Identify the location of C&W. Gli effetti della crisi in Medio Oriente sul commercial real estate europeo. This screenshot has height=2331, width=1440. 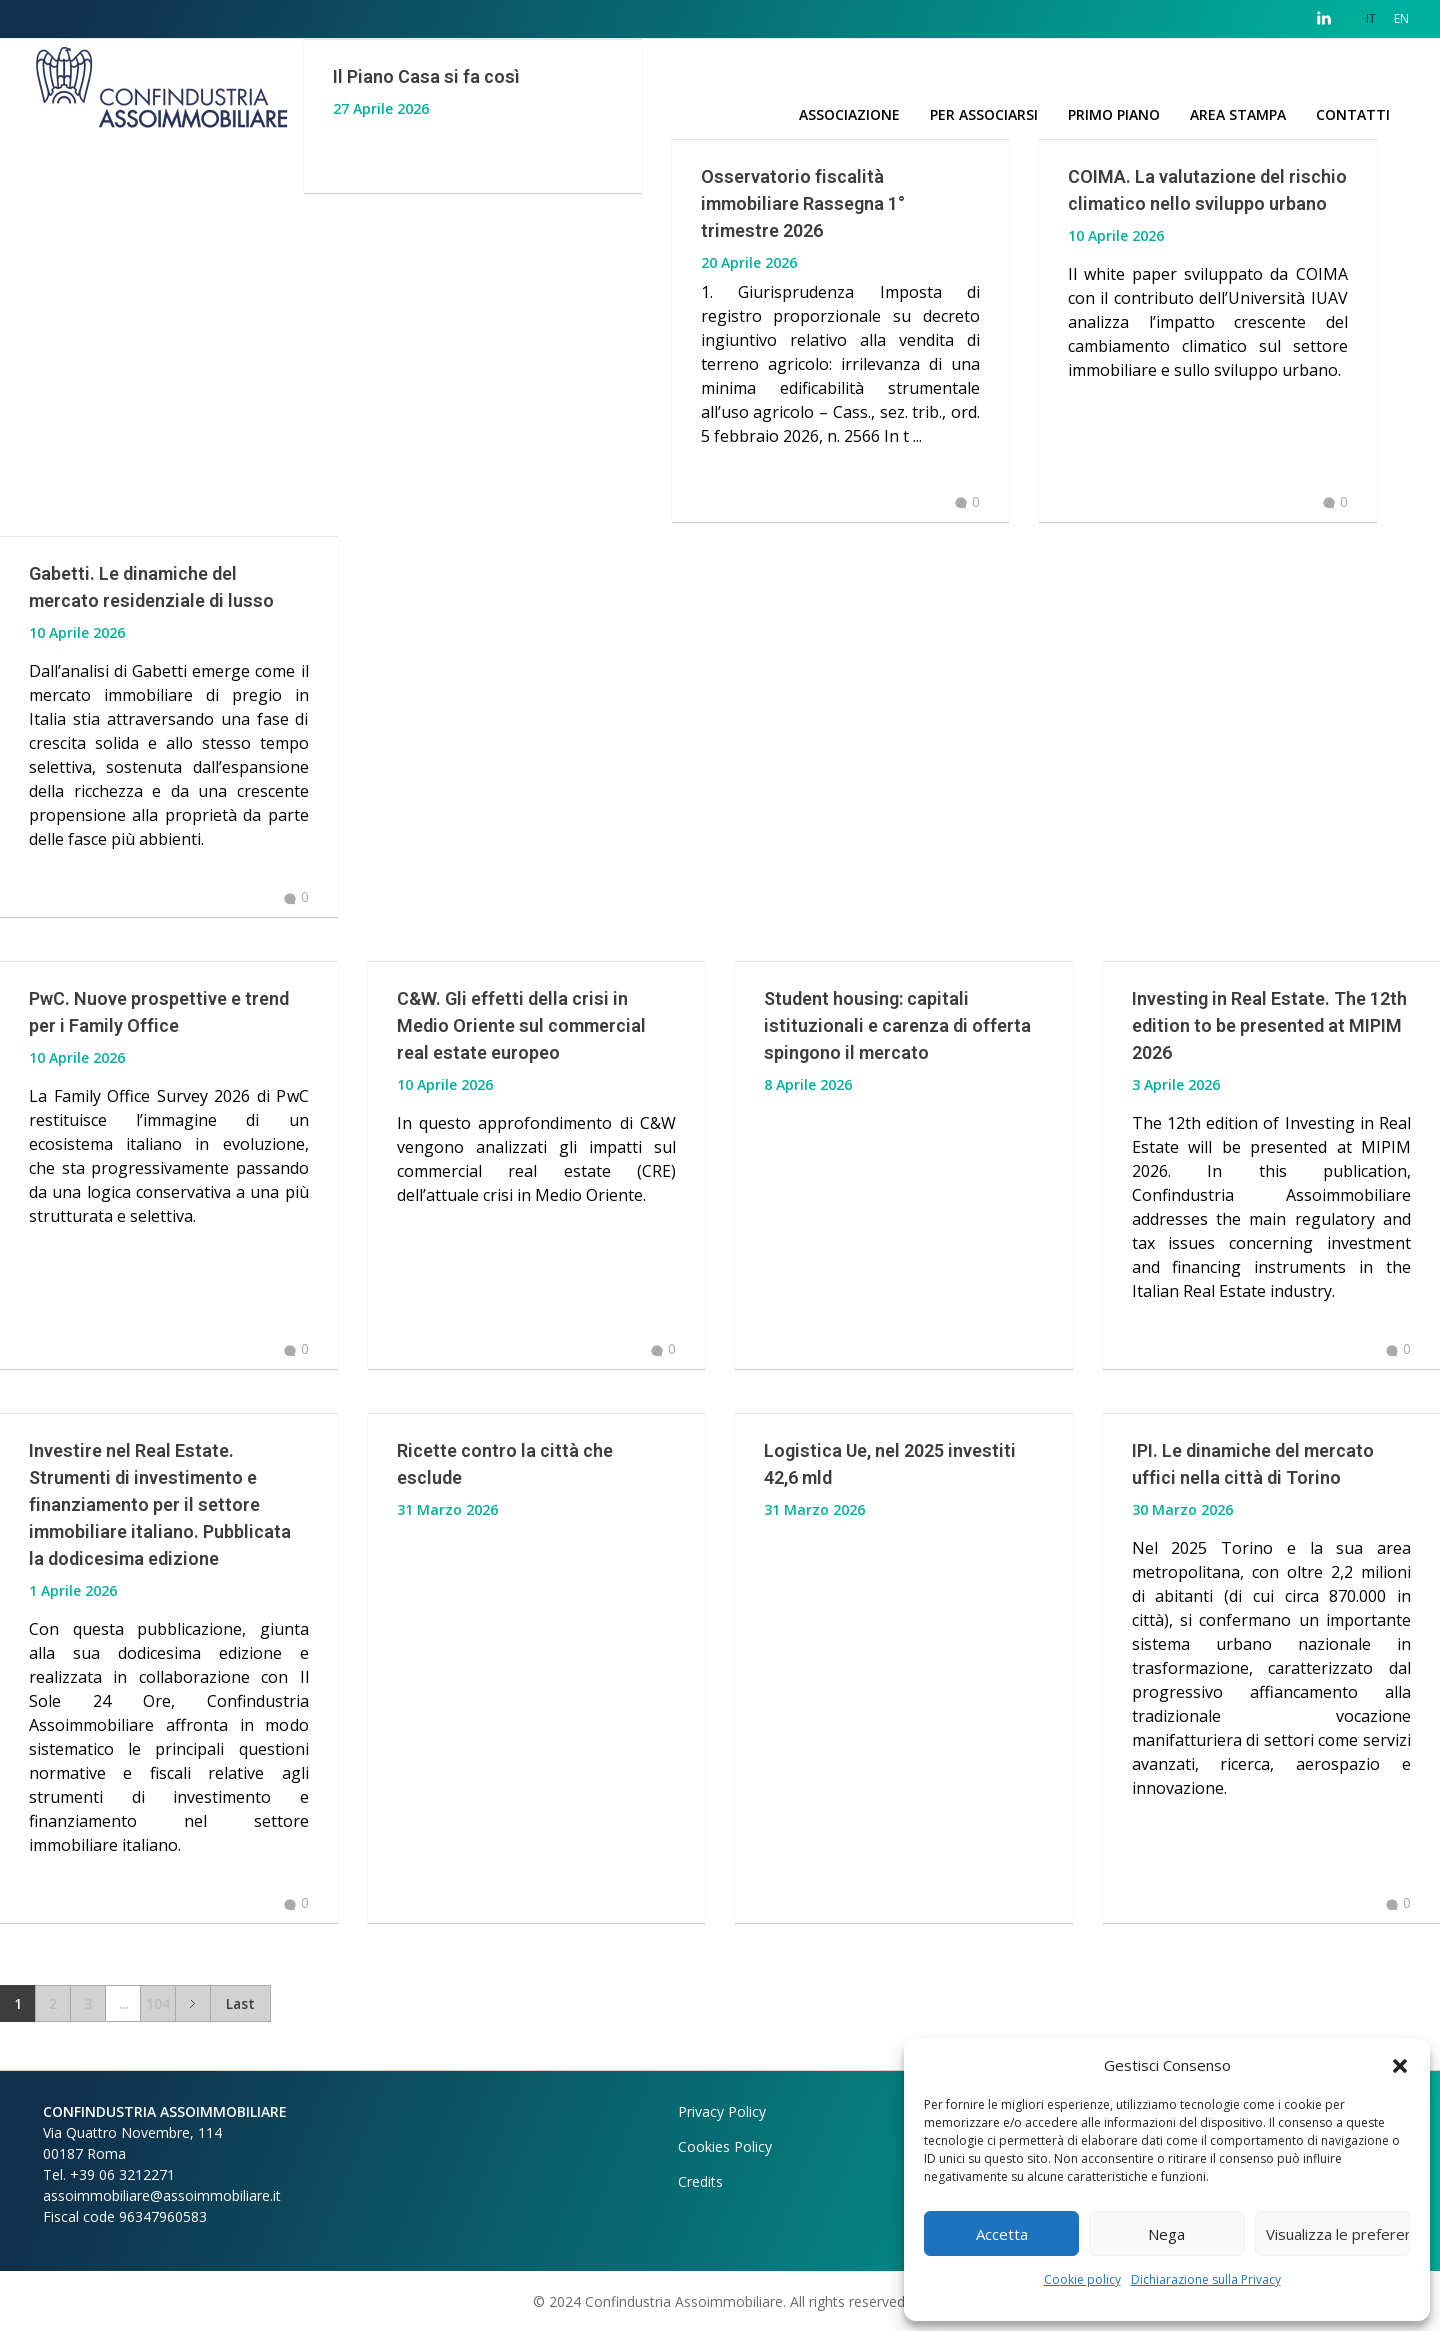
(521, 1025).